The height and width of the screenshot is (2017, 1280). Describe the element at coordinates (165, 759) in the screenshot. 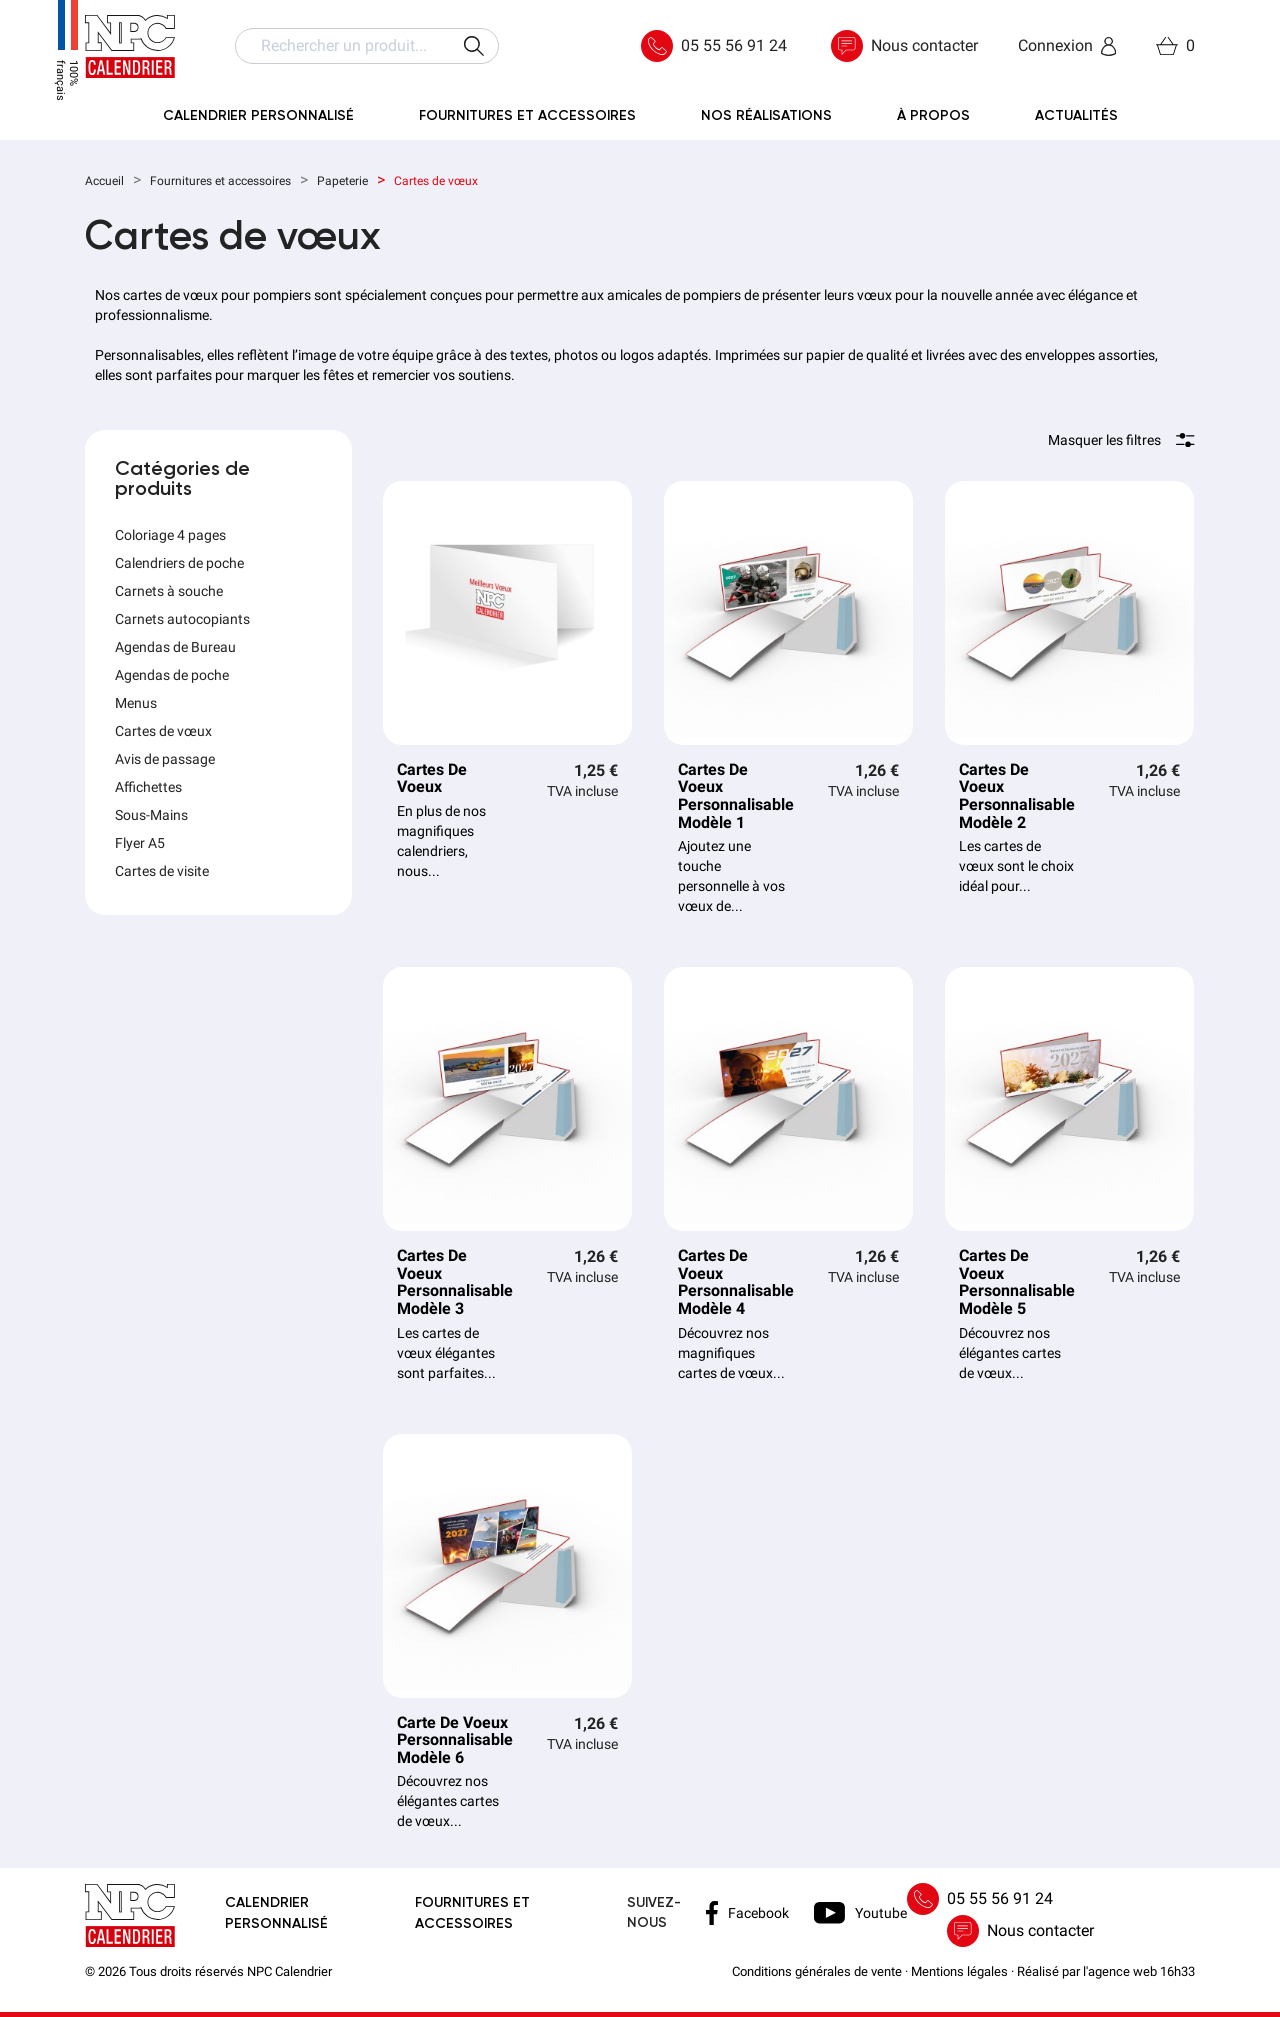

I see `Avis de passage` at that location.